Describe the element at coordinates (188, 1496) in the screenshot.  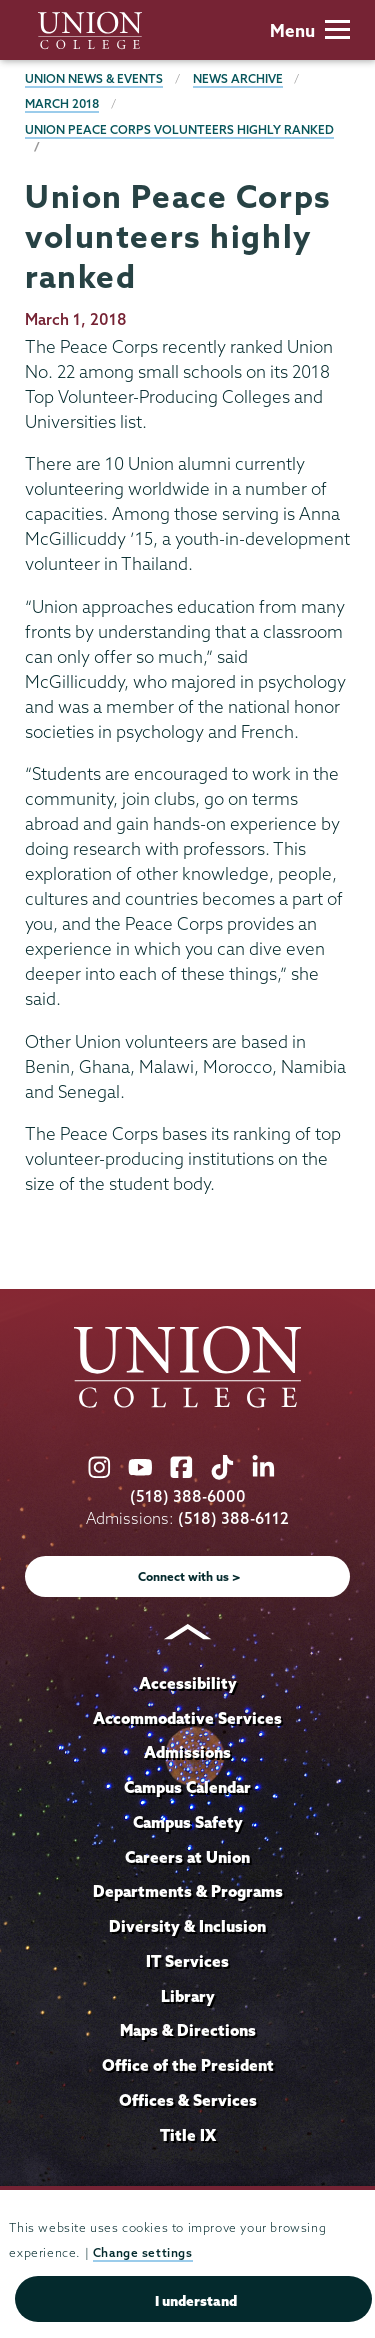
I see `(518) 388-6000` at that location.